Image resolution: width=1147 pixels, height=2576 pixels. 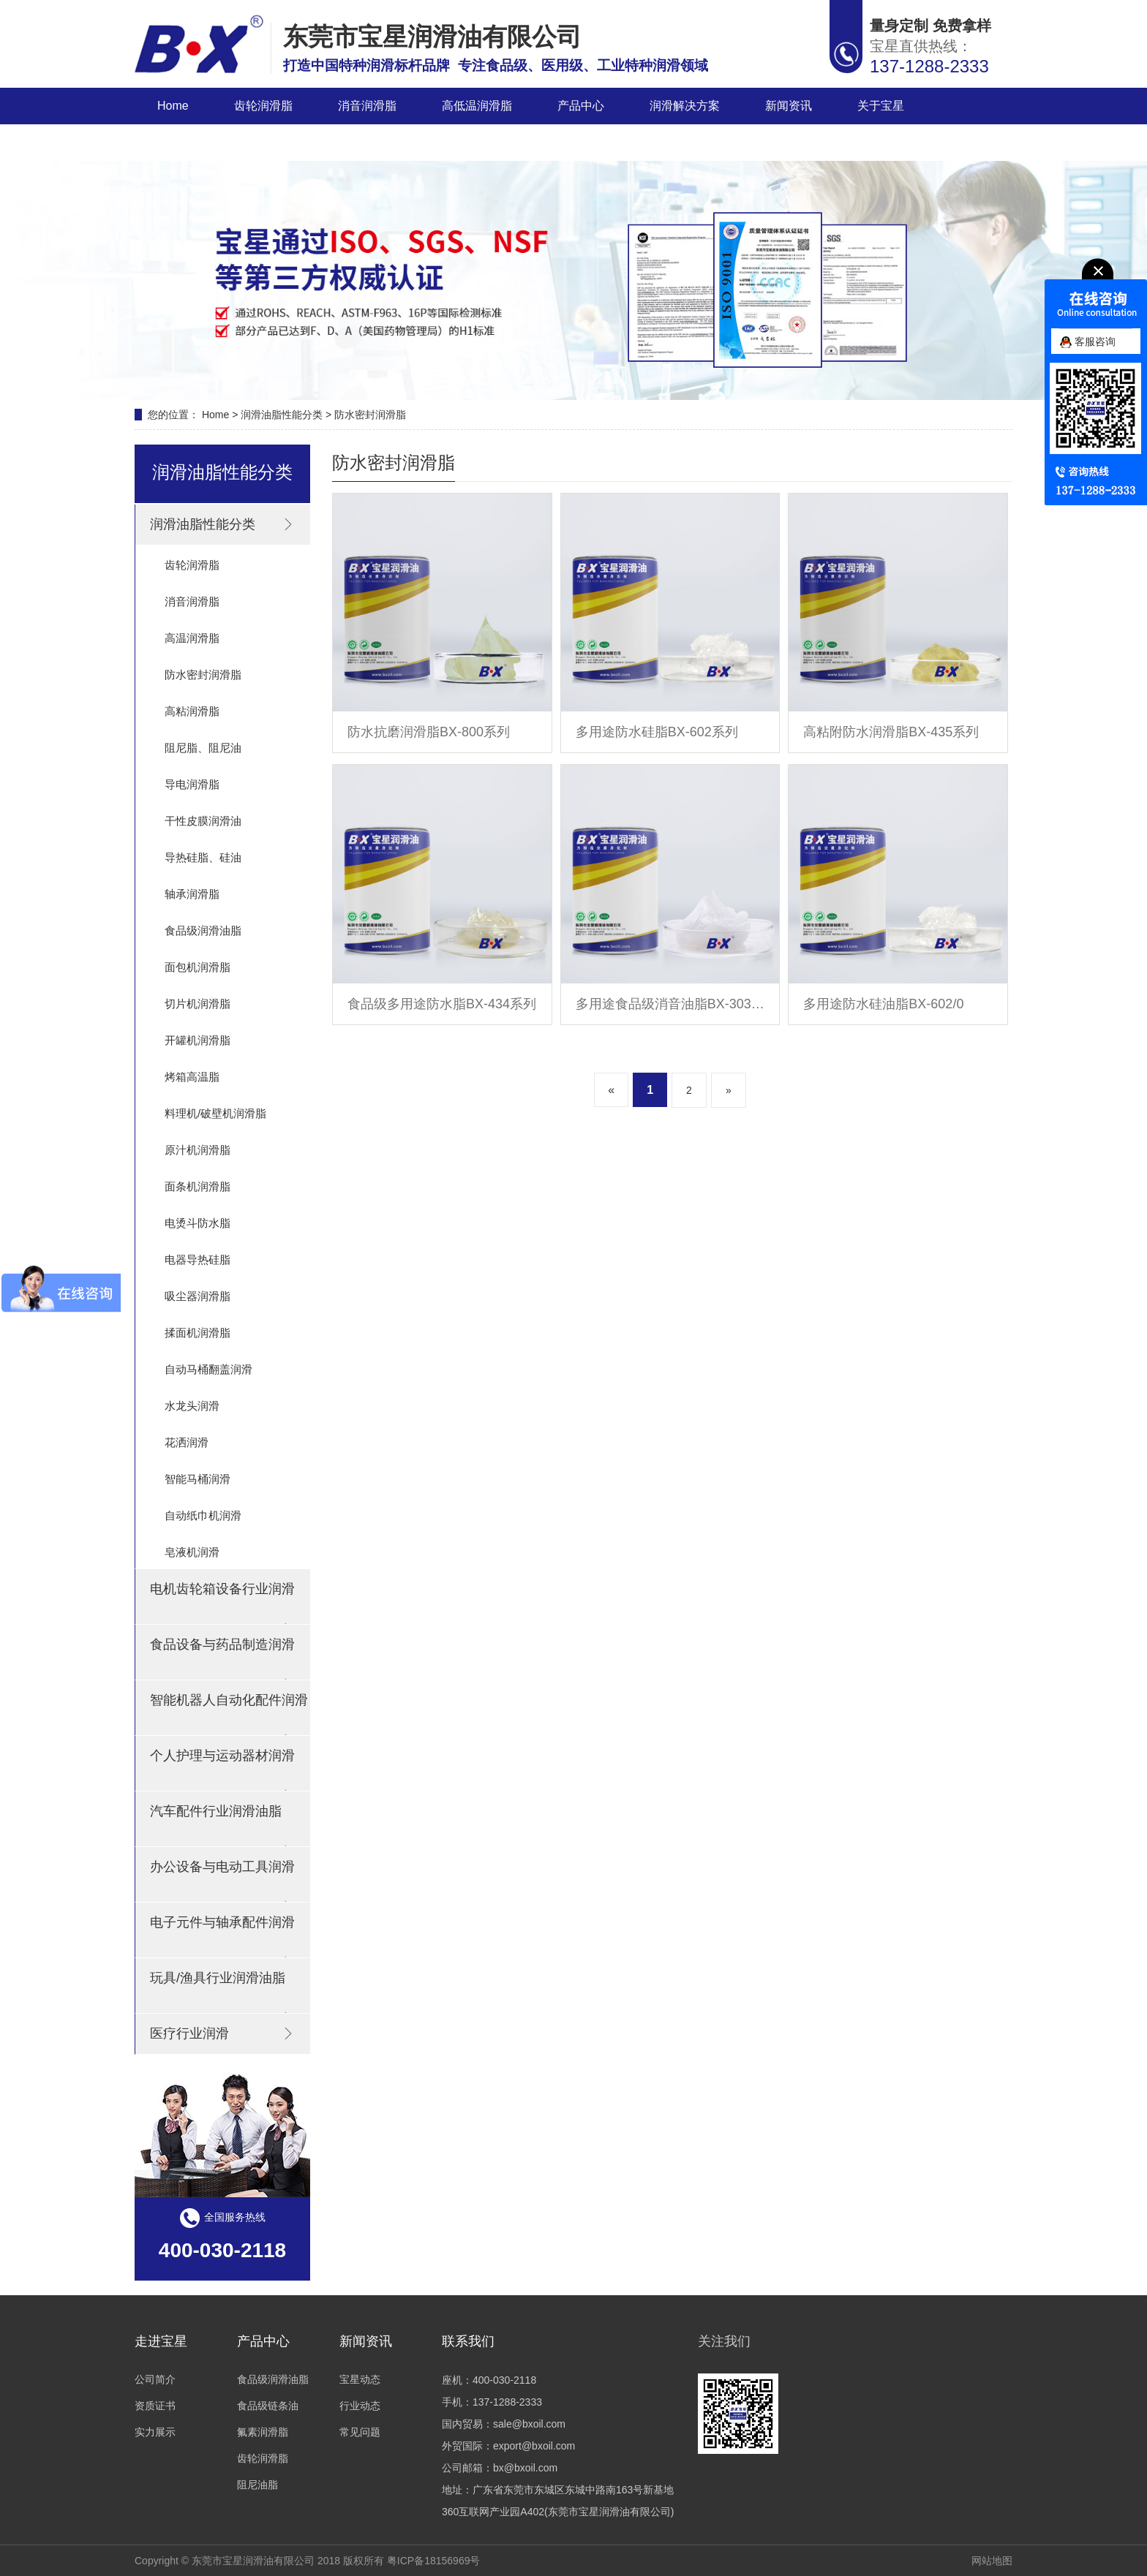 I want to click on 防水抗磨润滑脂BX-800系列, so click(x=428, y=732).